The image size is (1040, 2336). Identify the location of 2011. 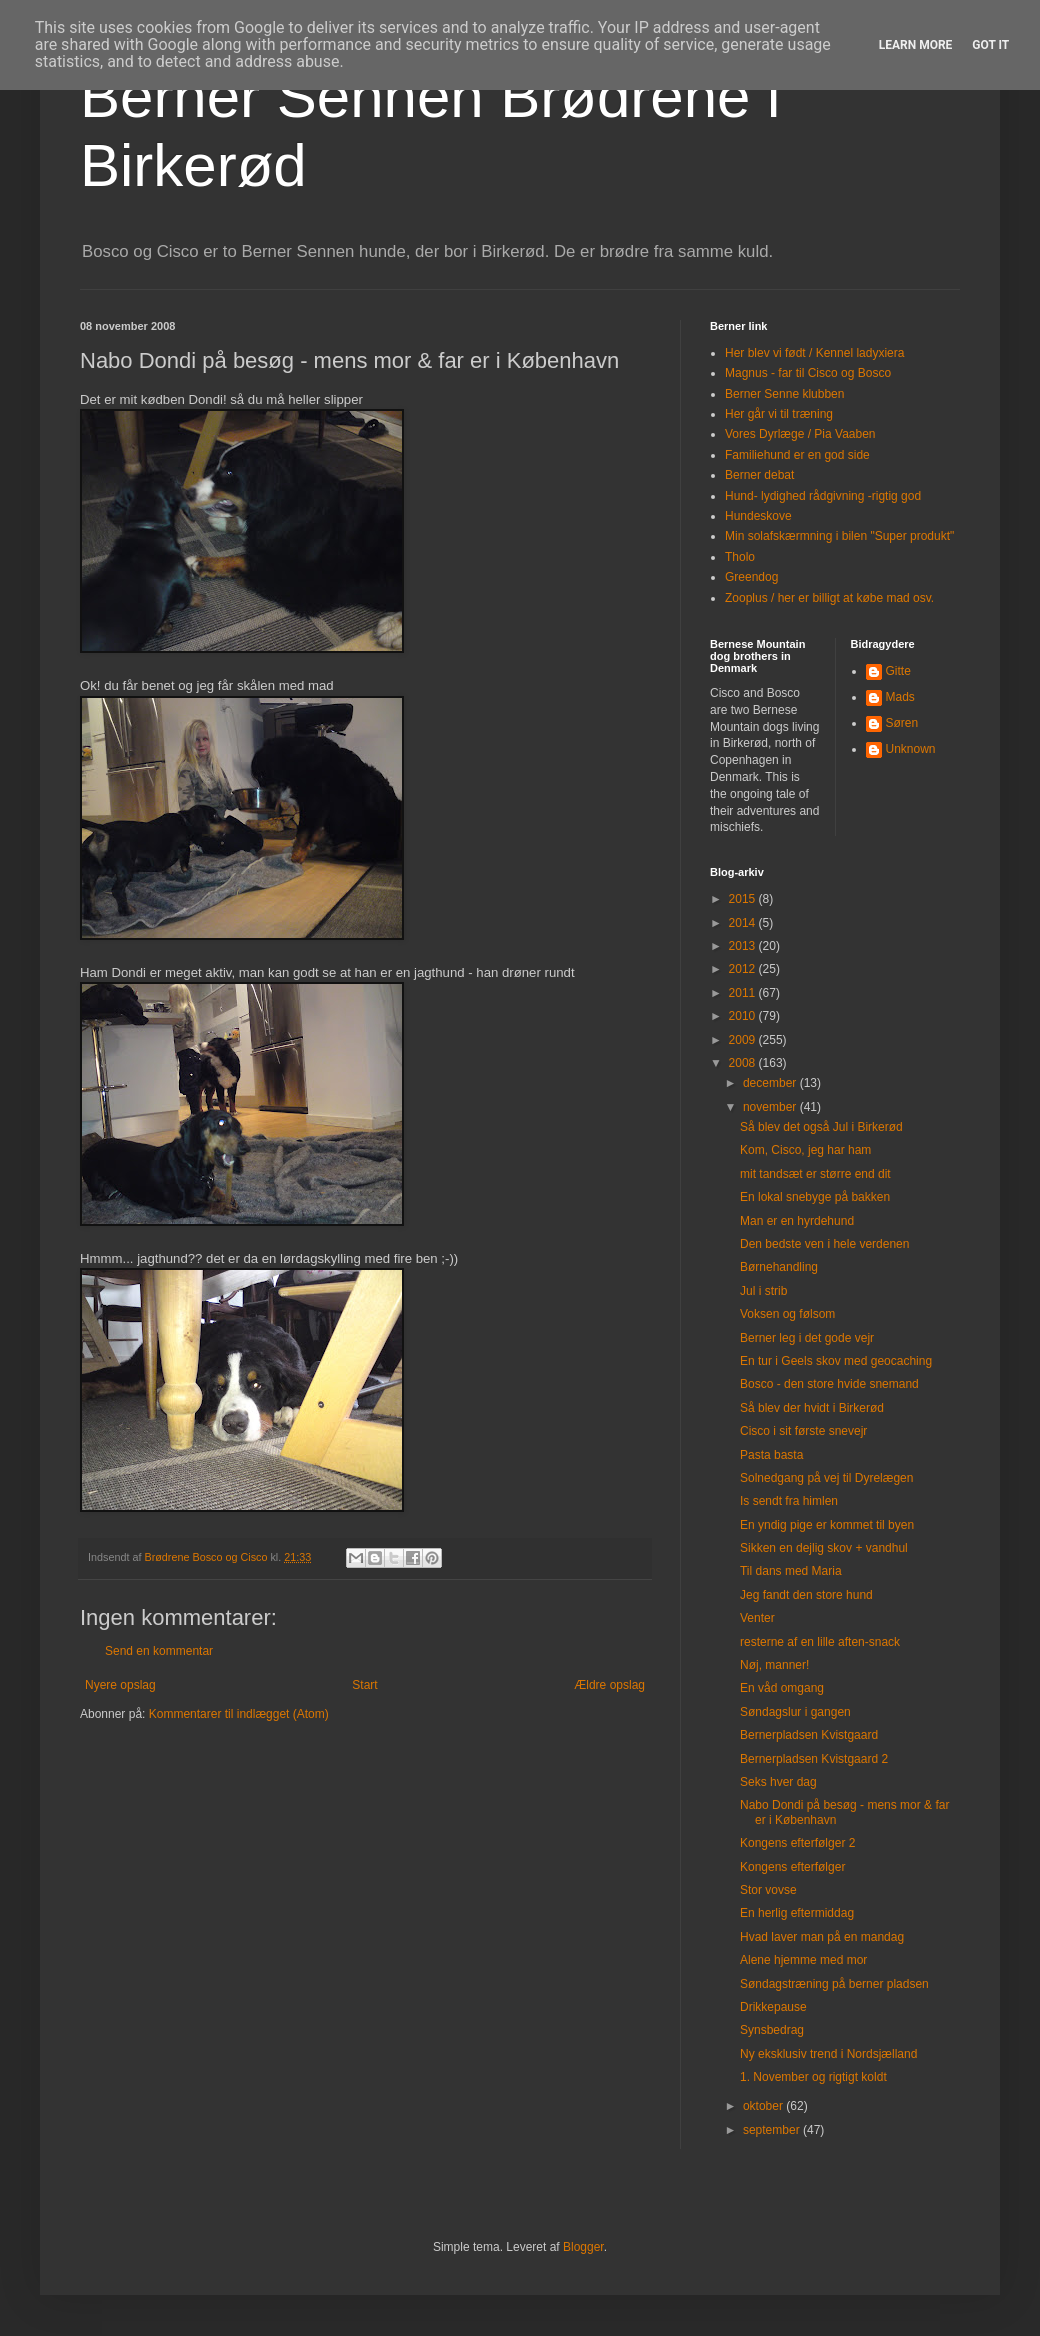
(744, 993).